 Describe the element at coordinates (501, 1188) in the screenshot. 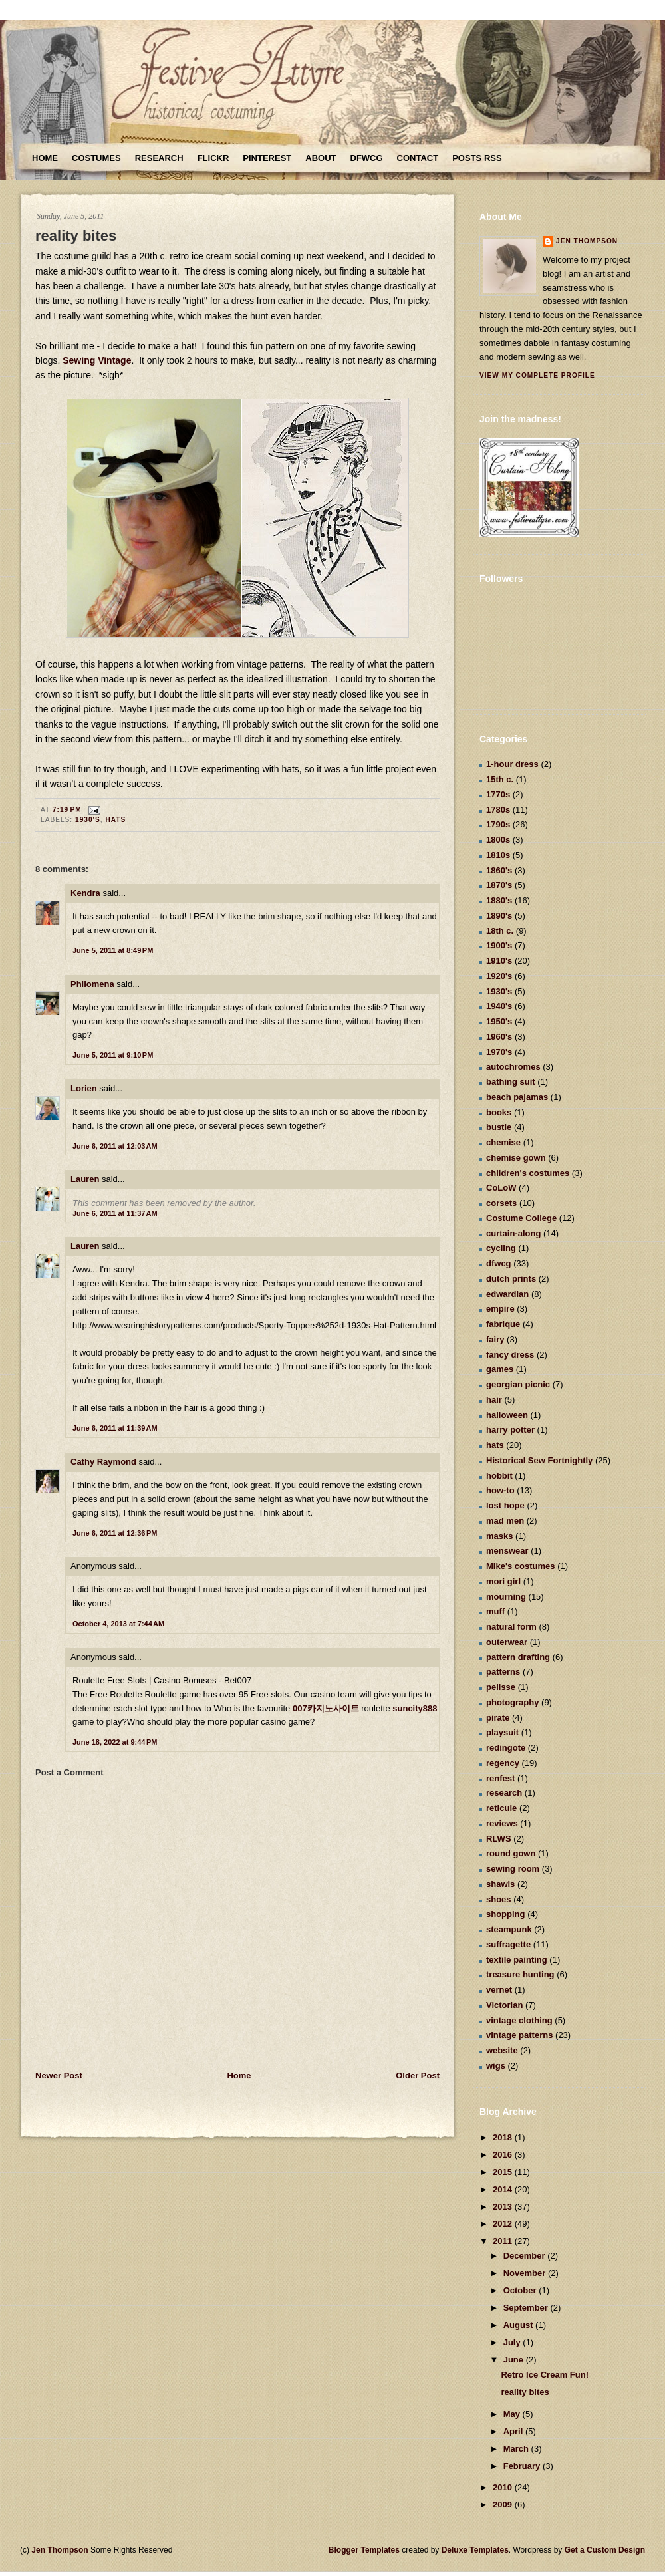

I see `CoLoW` at that location.